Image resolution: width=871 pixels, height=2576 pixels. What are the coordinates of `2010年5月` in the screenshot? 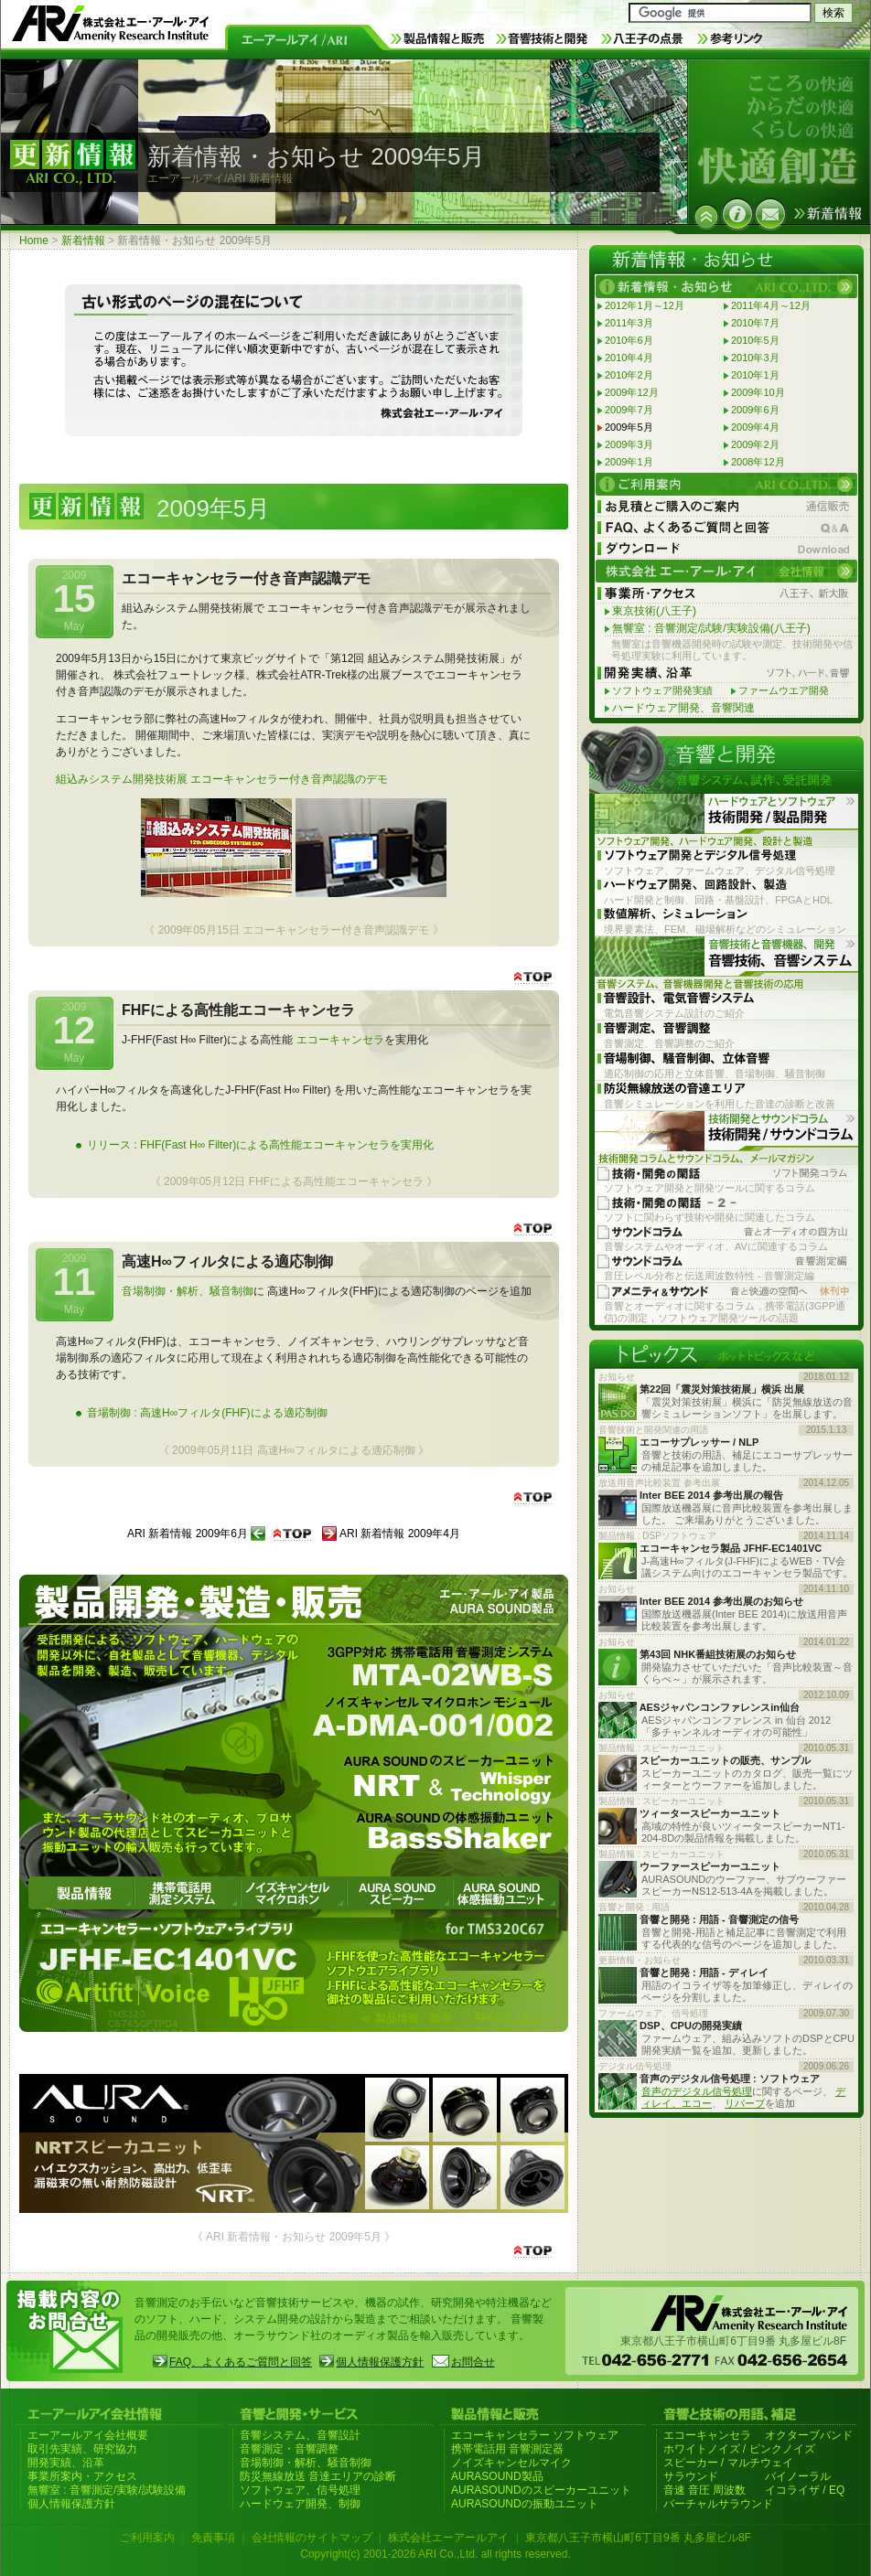 It's located at (755, 340).